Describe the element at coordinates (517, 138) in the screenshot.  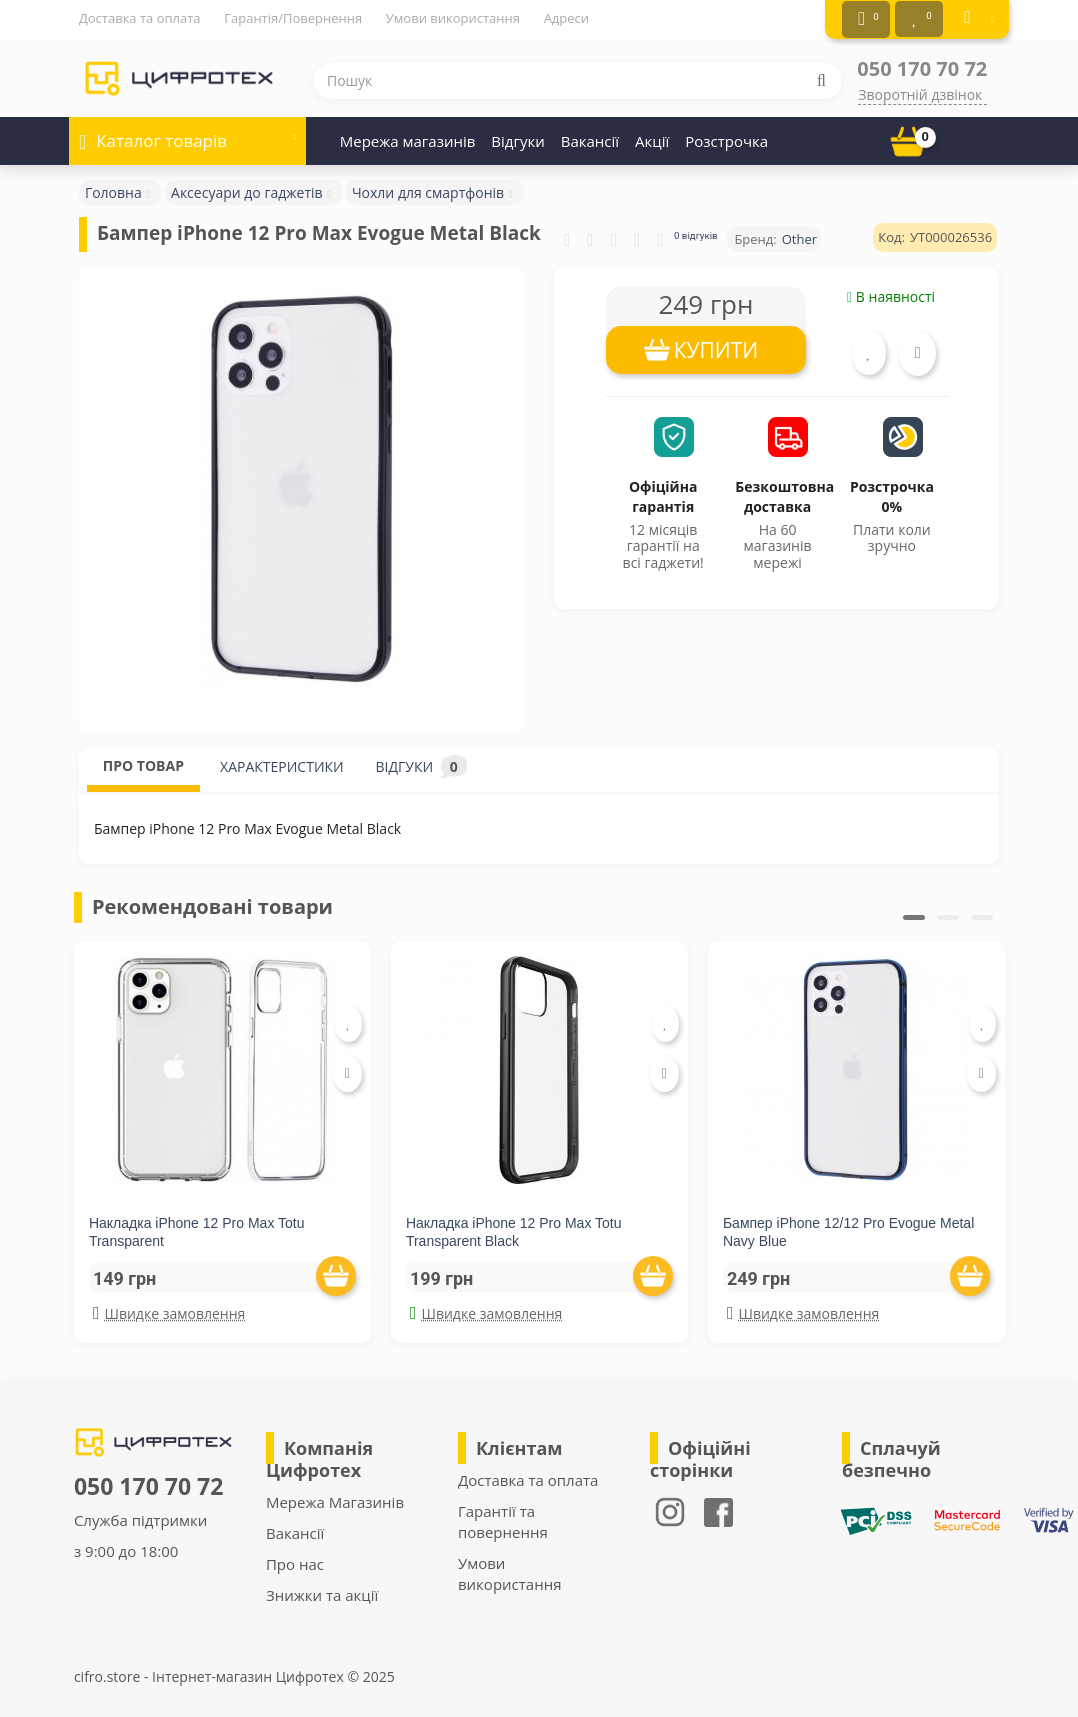
I see `Відгуки` at that location.